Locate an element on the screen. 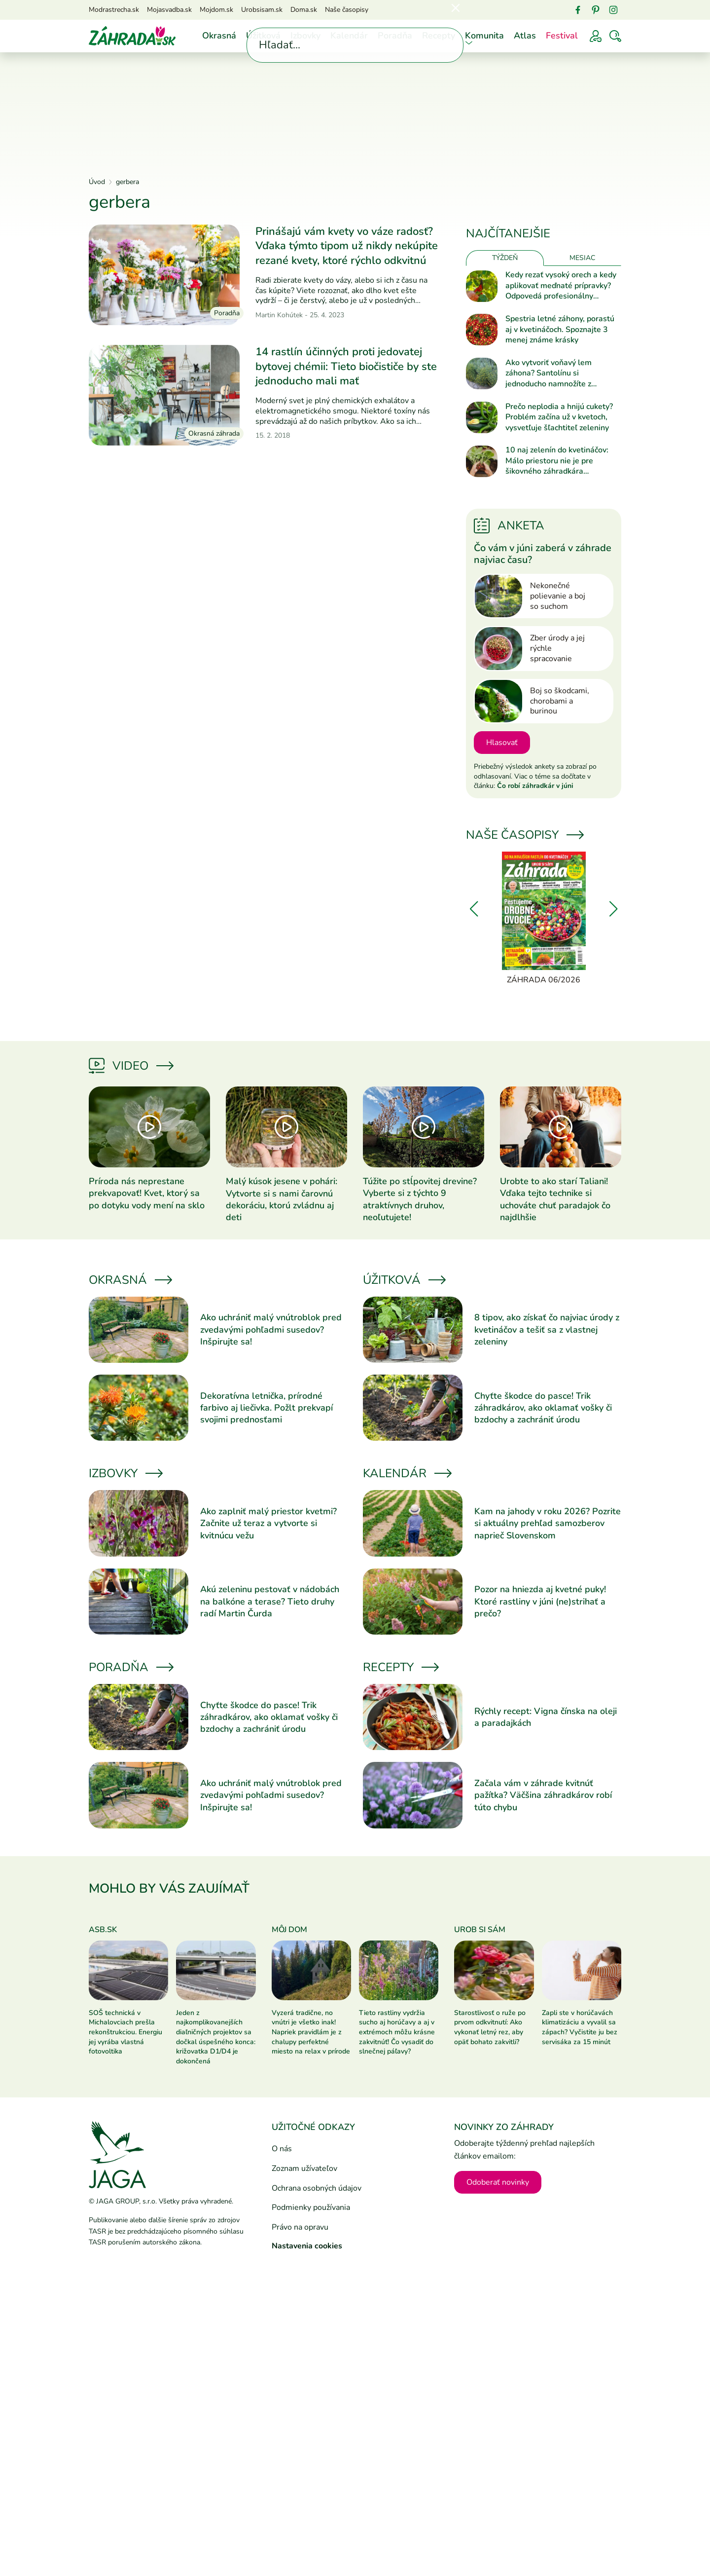 The image size is (710, 2576). Naše časopisy is located at coordinates (346, 9).